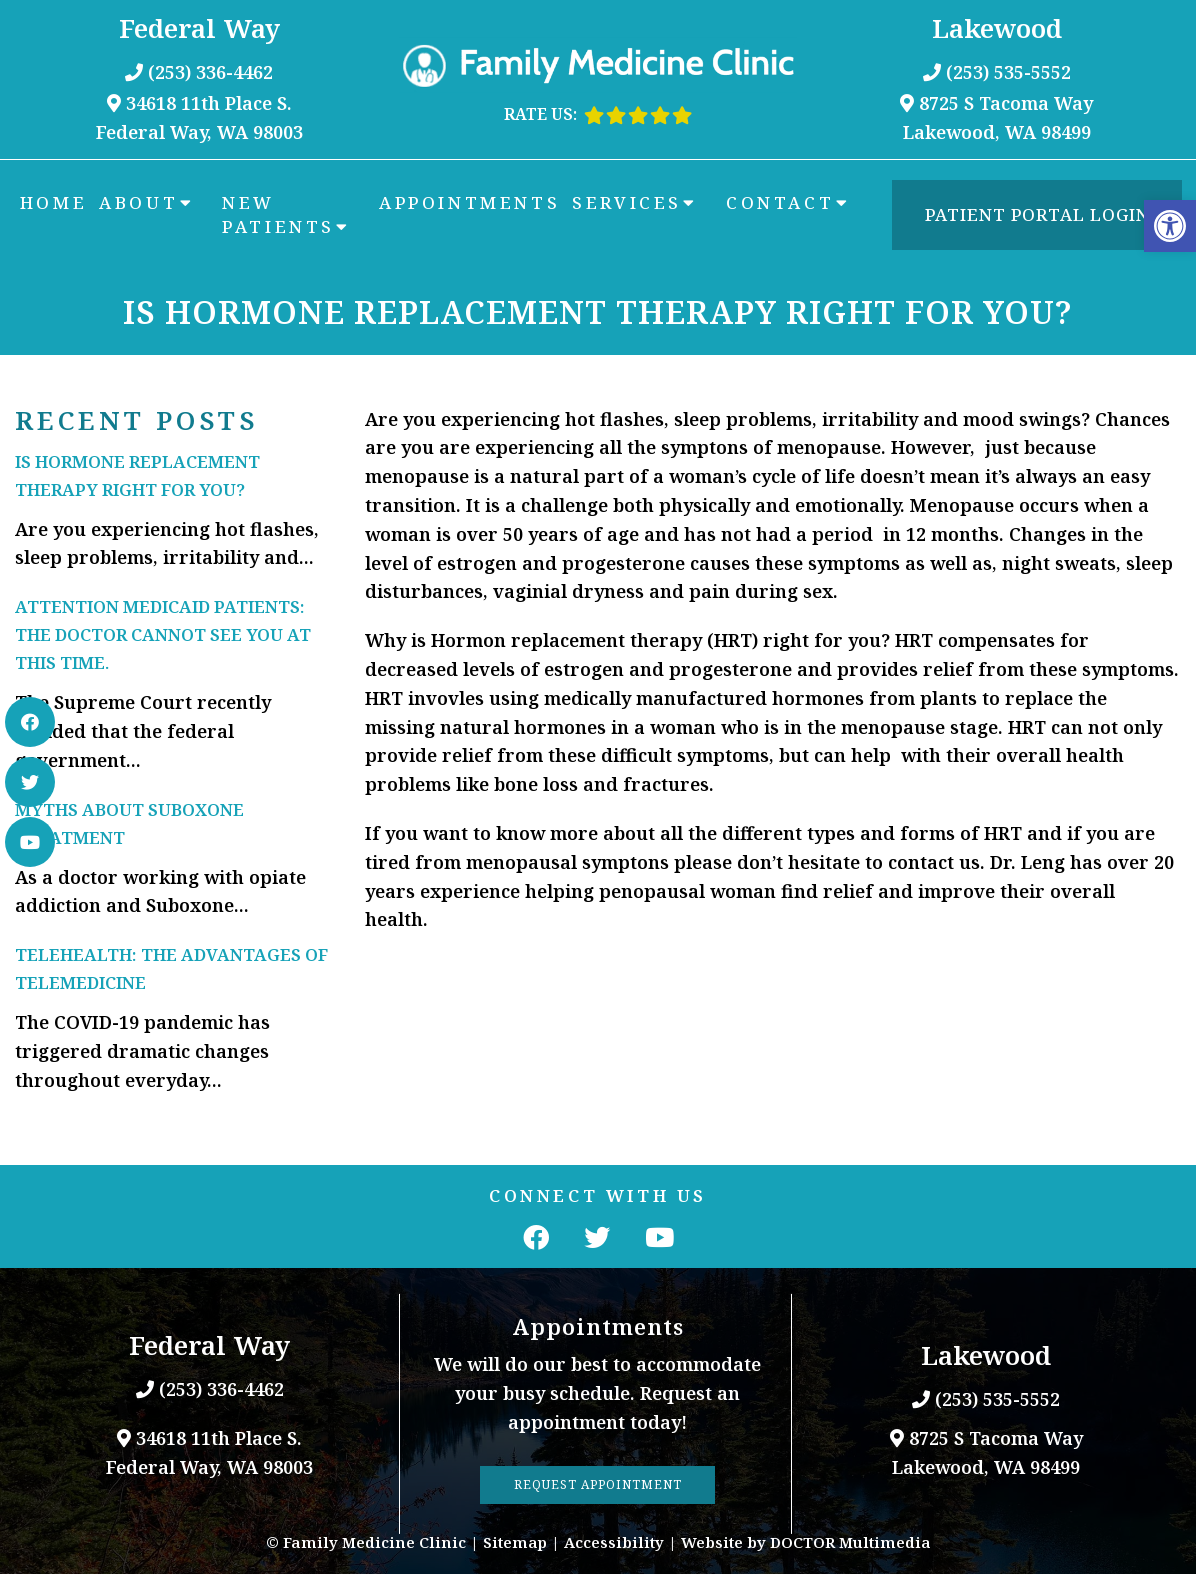 Image resolution: width=1196 pixels, height=1574 pixels. Describe the element at coordinates (627, 202) in the screenshot. I see `Services` at that location.